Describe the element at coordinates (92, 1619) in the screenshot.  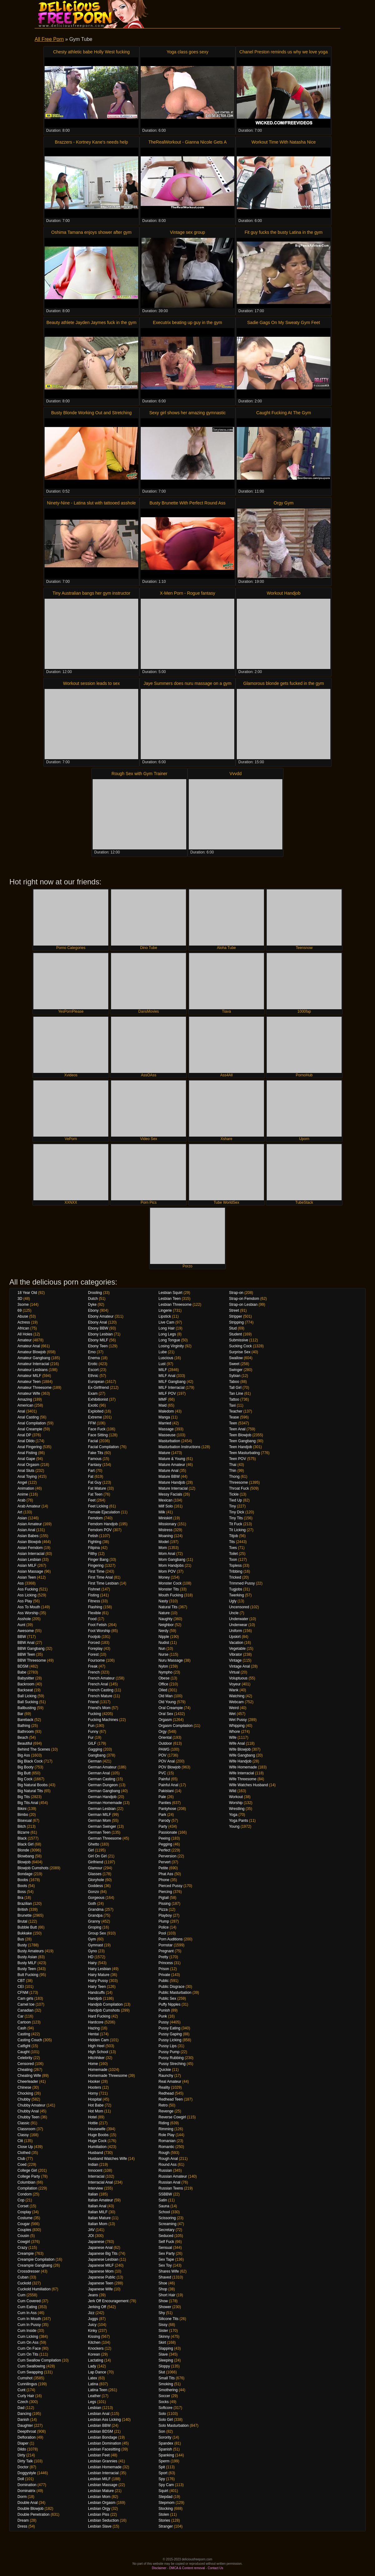
I see `Food` at that location.